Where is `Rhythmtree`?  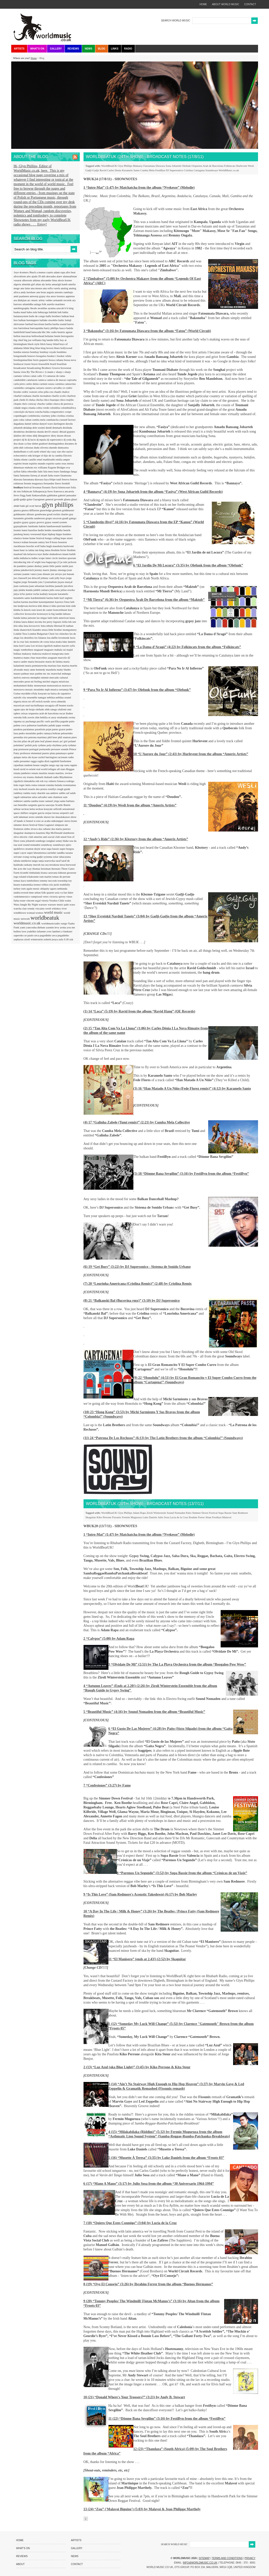
Rhythmtree is located at coordinates (65, 777).